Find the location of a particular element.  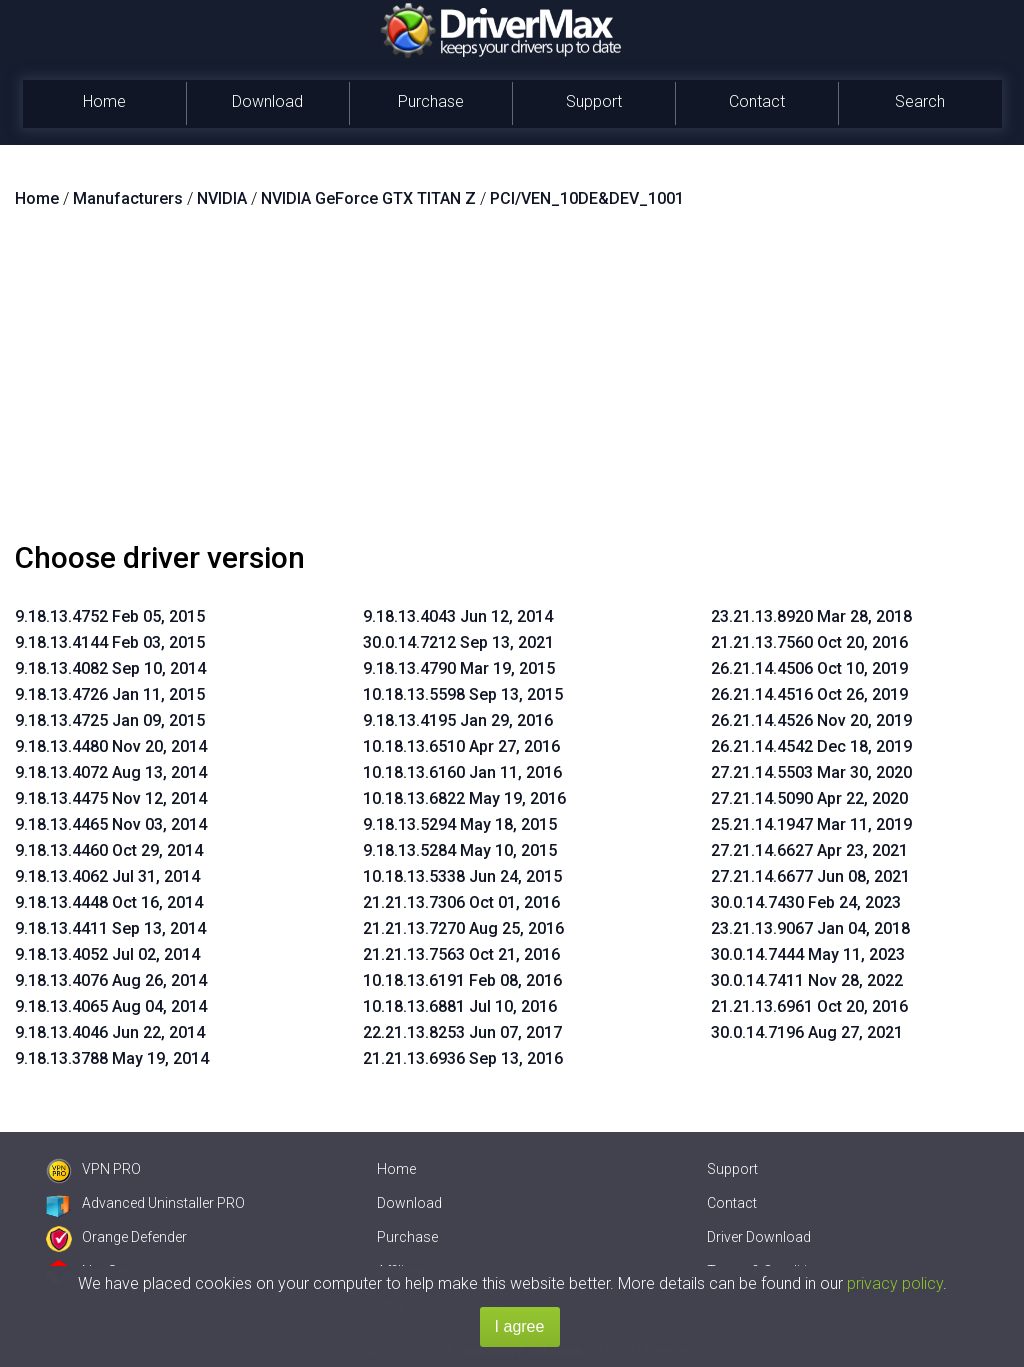

26.21.14.4506 Oct 10, 2019 is located at coordinates (809, 668).